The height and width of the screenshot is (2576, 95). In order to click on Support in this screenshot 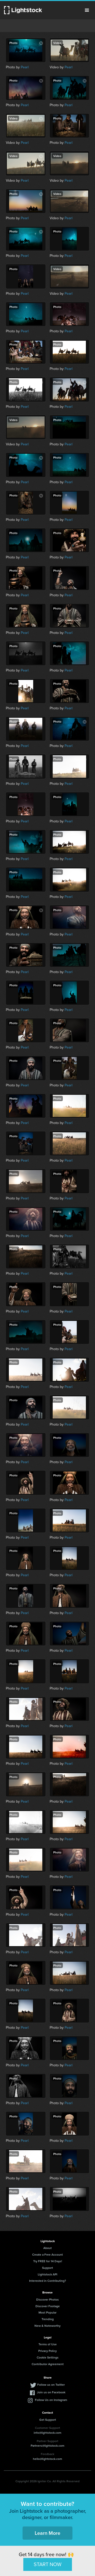, I will do `click(47, 2268)`.